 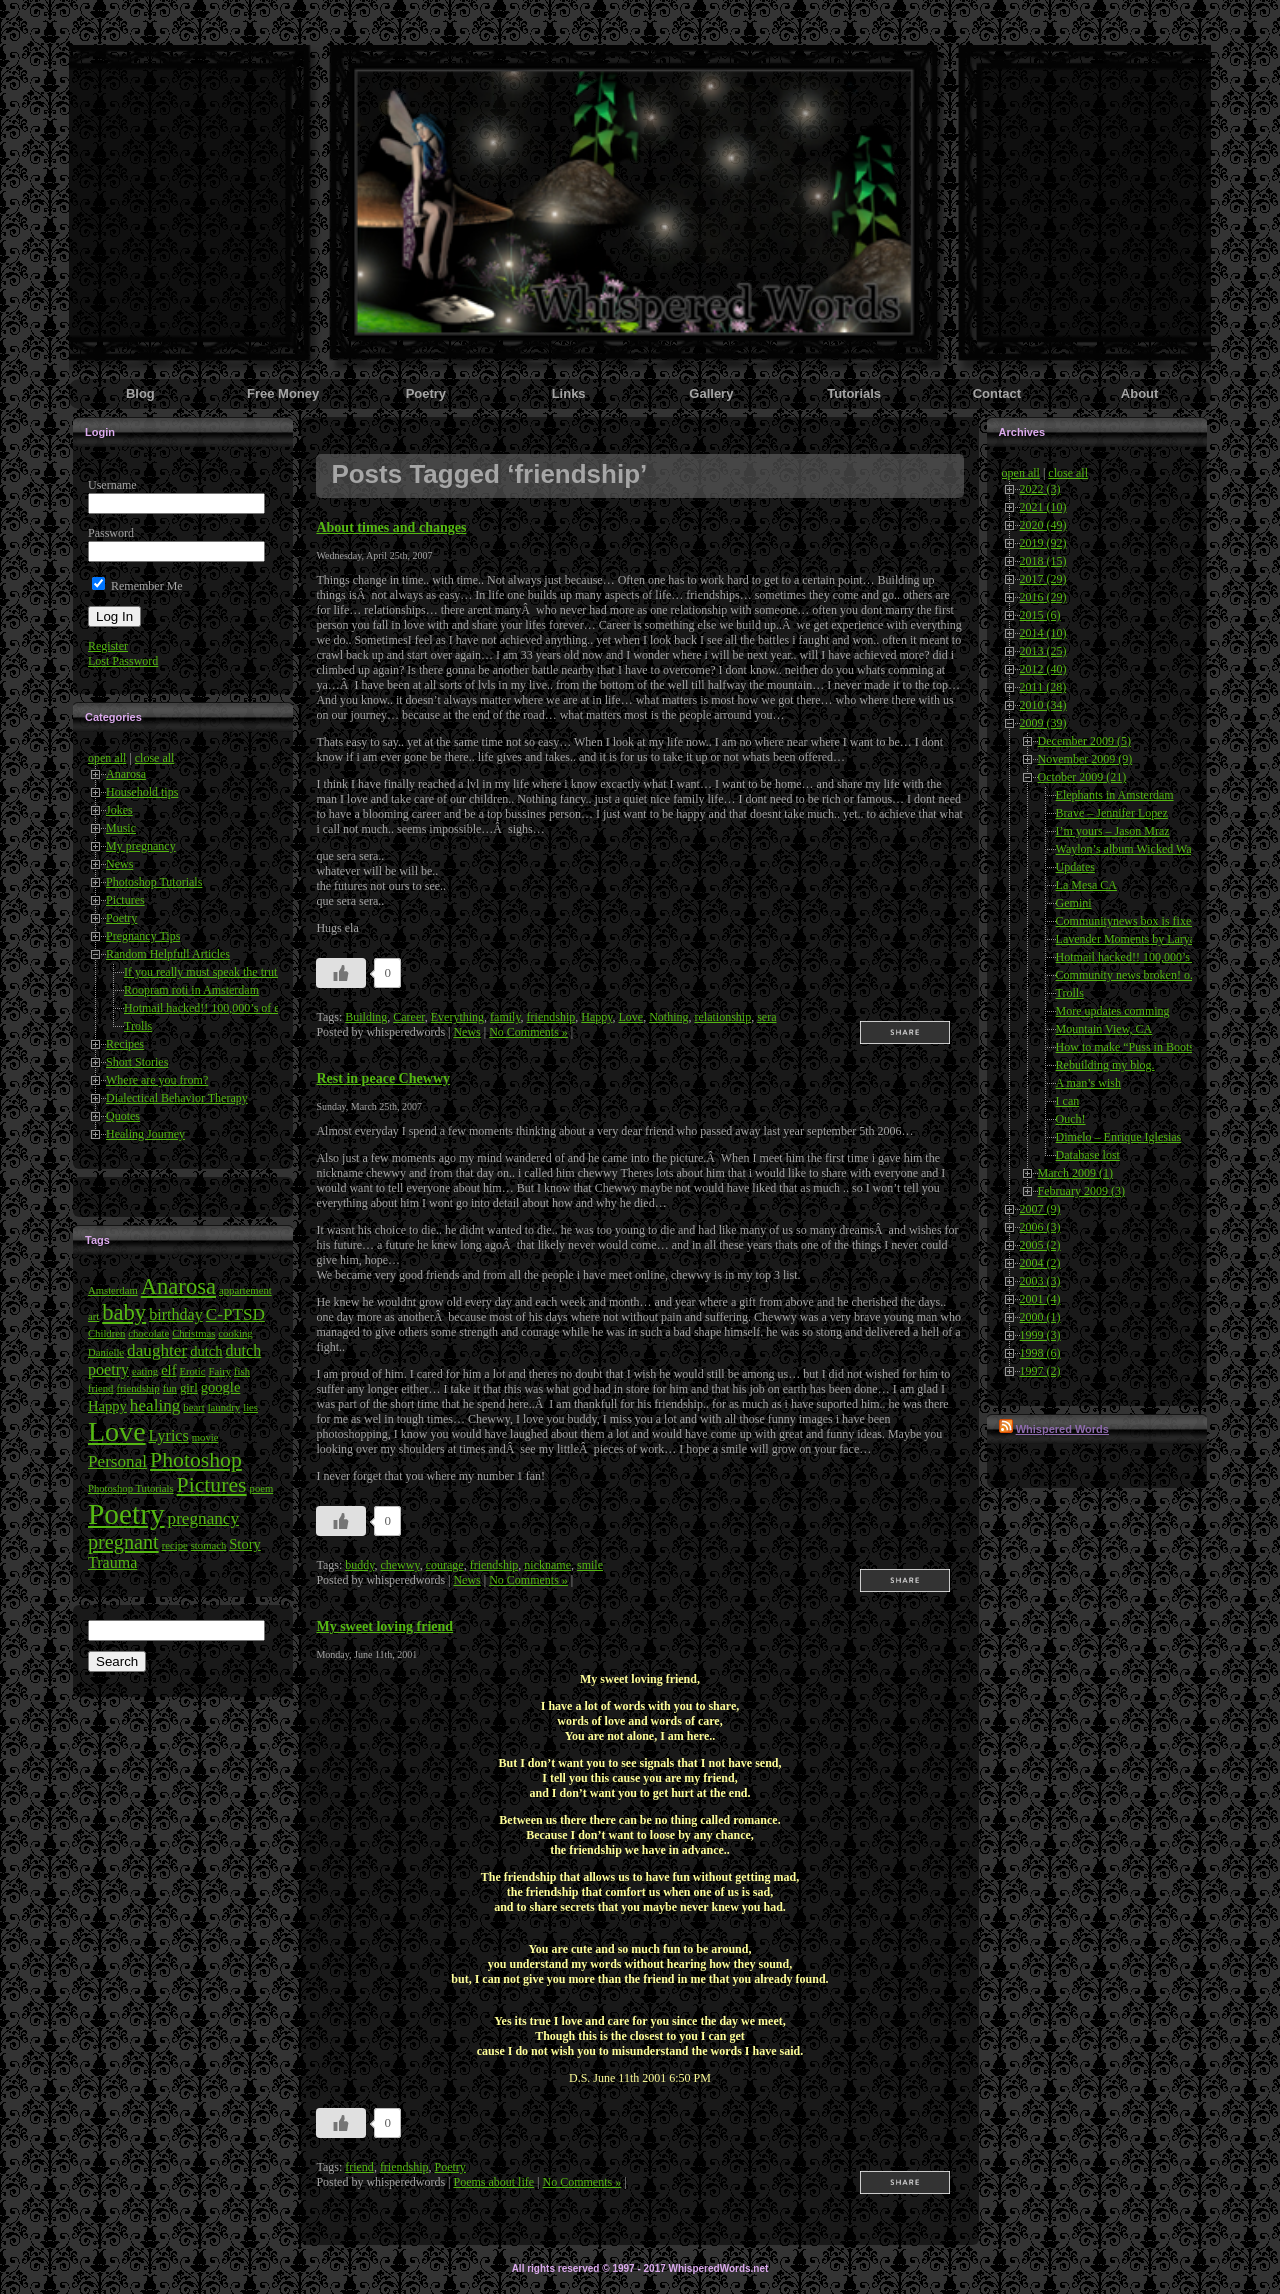 What do you see at coordinates (1119, 1137) in the screenshot?
I see `Dimelo – Enrique Iglesias` at bounding box center [1119, 1137].